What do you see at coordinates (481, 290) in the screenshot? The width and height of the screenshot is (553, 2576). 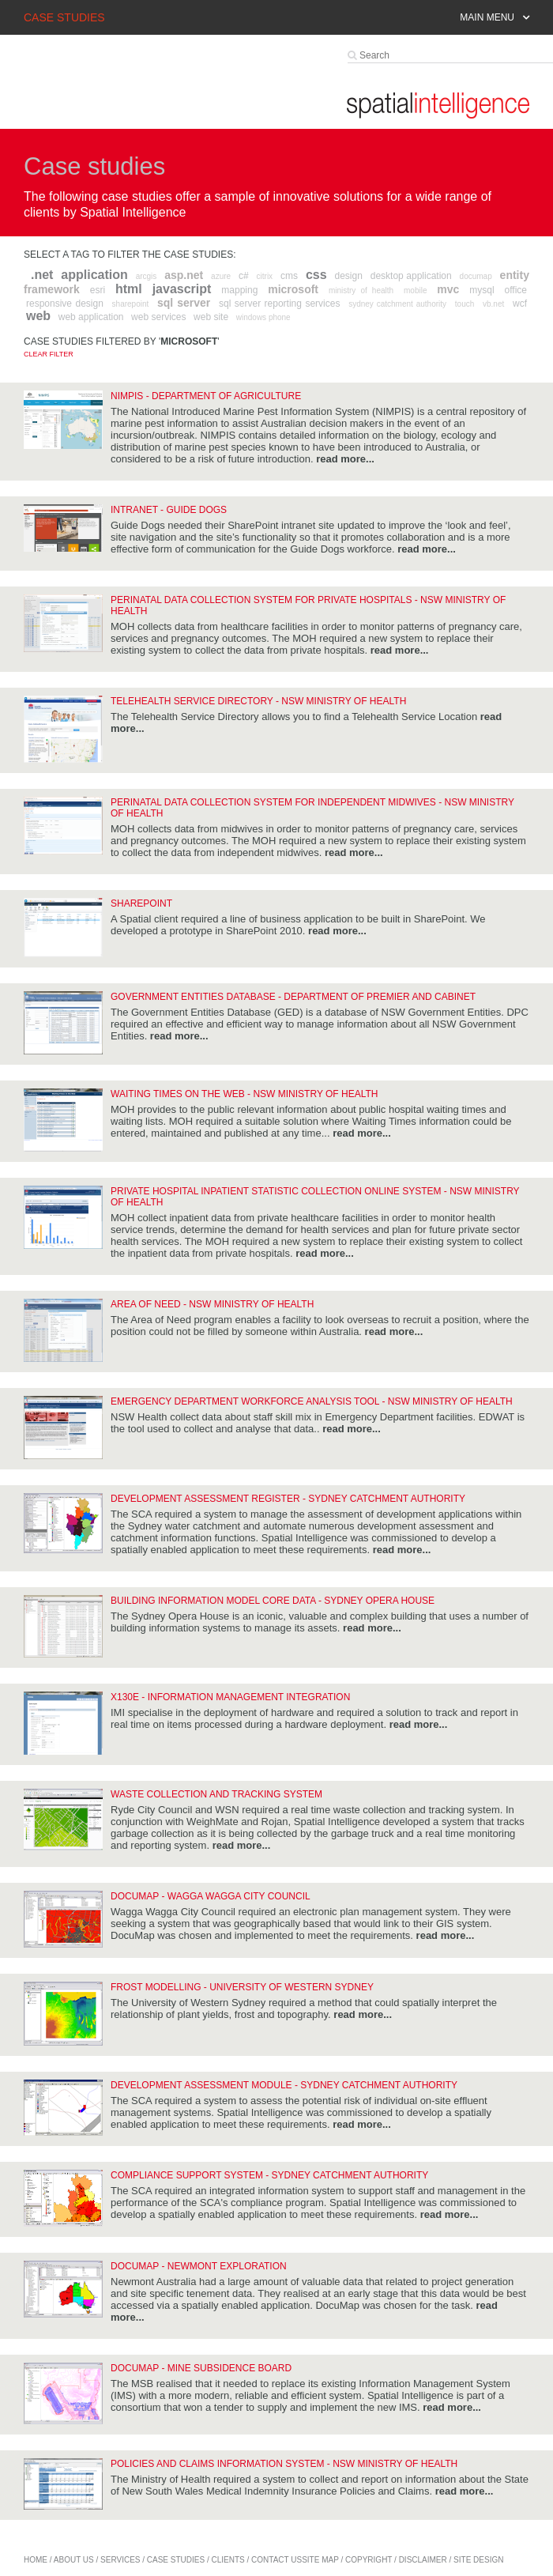 I see `mysql` at bounding box center [481, 290].